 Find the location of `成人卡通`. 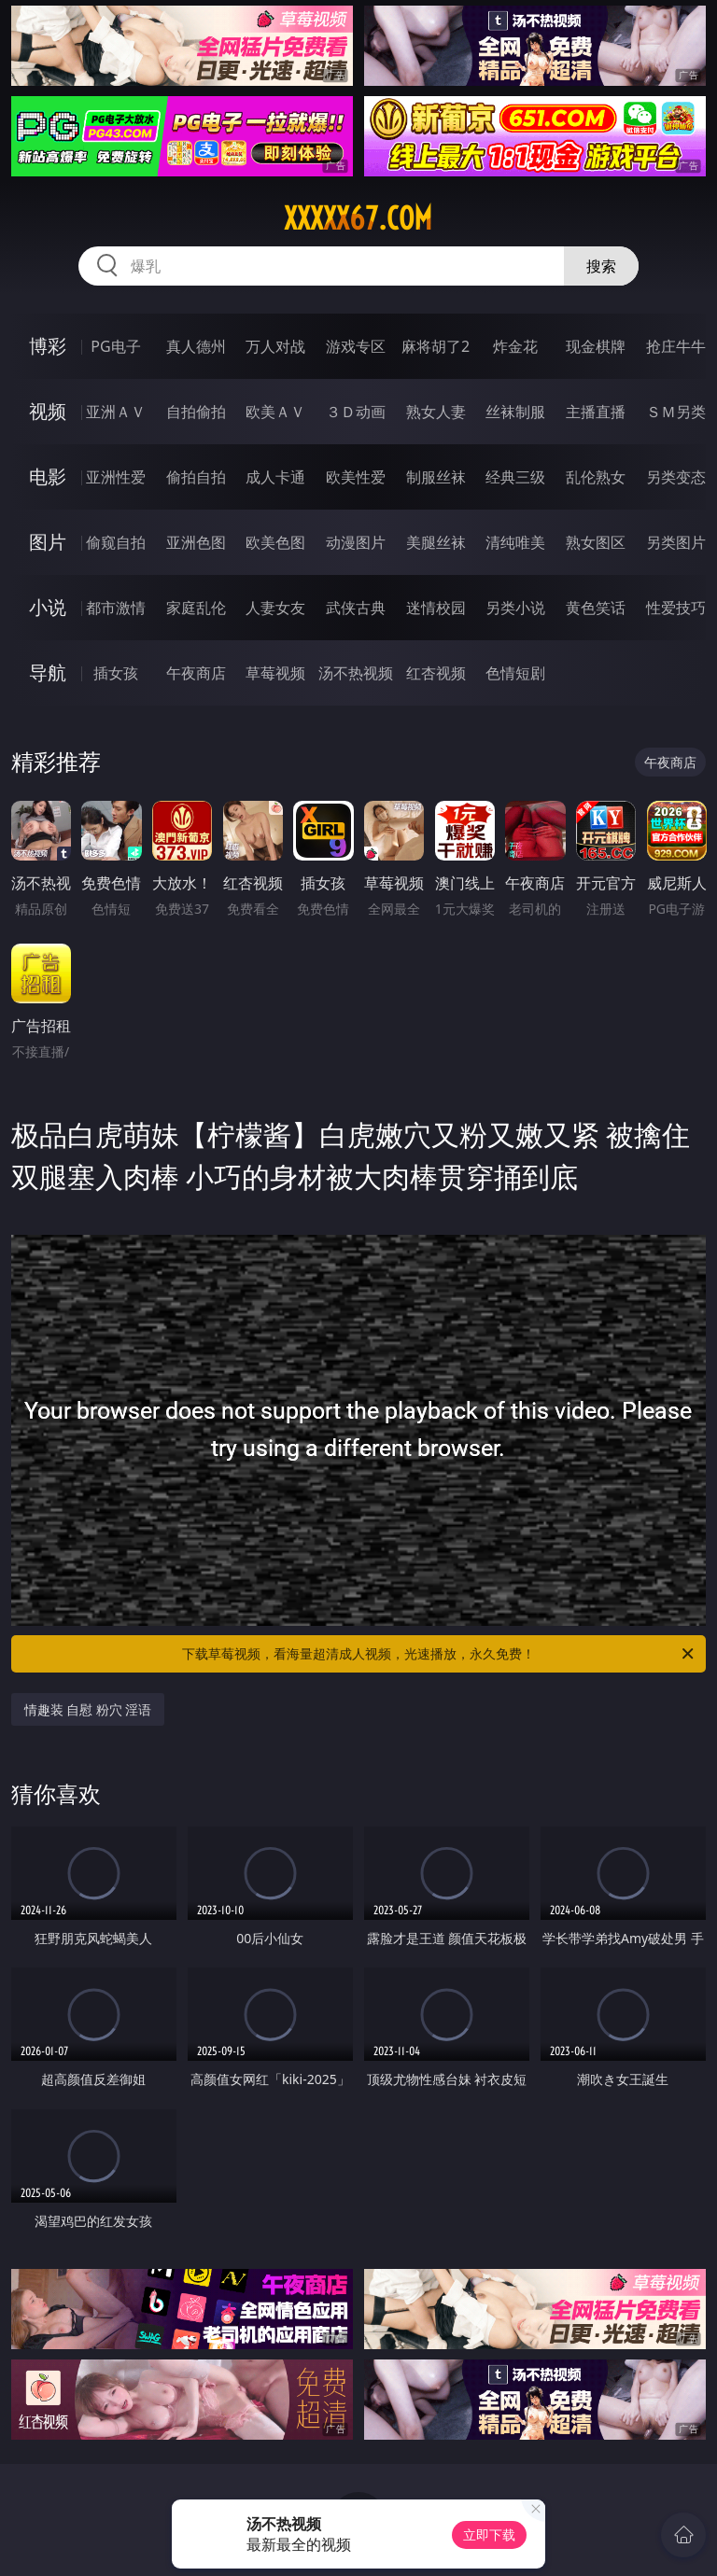

成人卡通 is located at coordinates (275, 477).